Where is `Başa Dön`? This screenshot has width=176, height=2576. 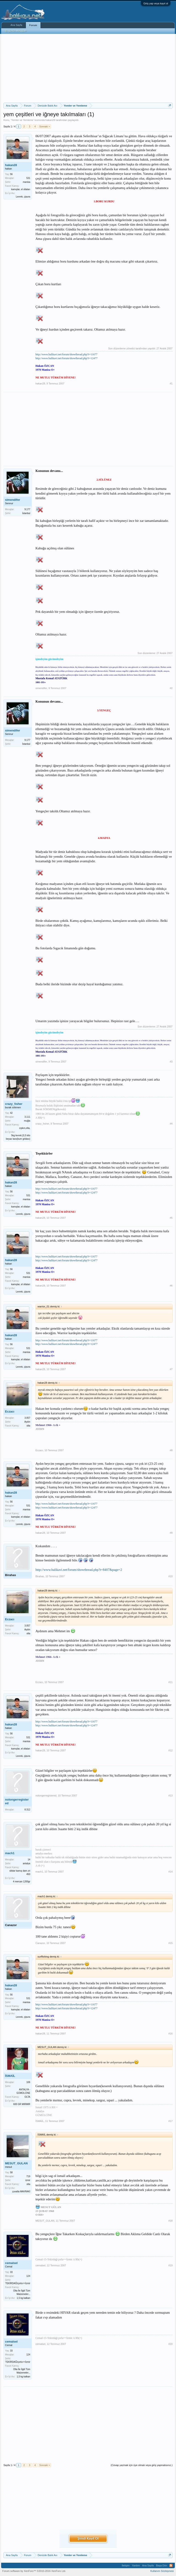 Başa Dön is located at coordinates (161, 2565).